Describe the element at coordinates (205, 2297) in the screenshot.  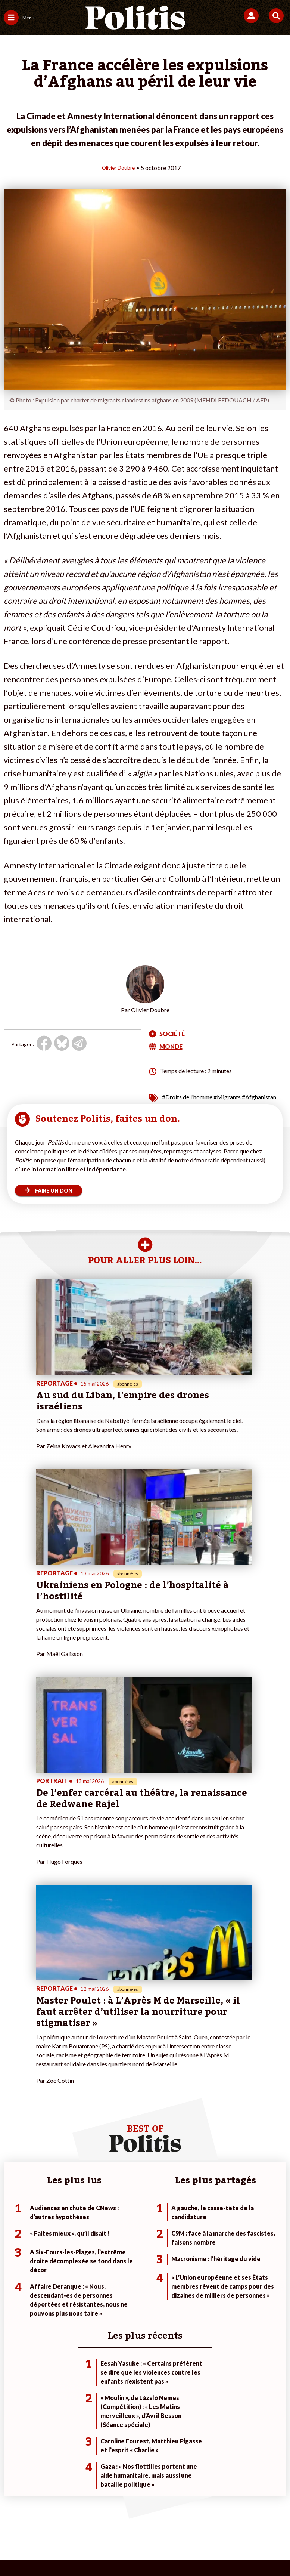
I see `#Chômage` at that location.